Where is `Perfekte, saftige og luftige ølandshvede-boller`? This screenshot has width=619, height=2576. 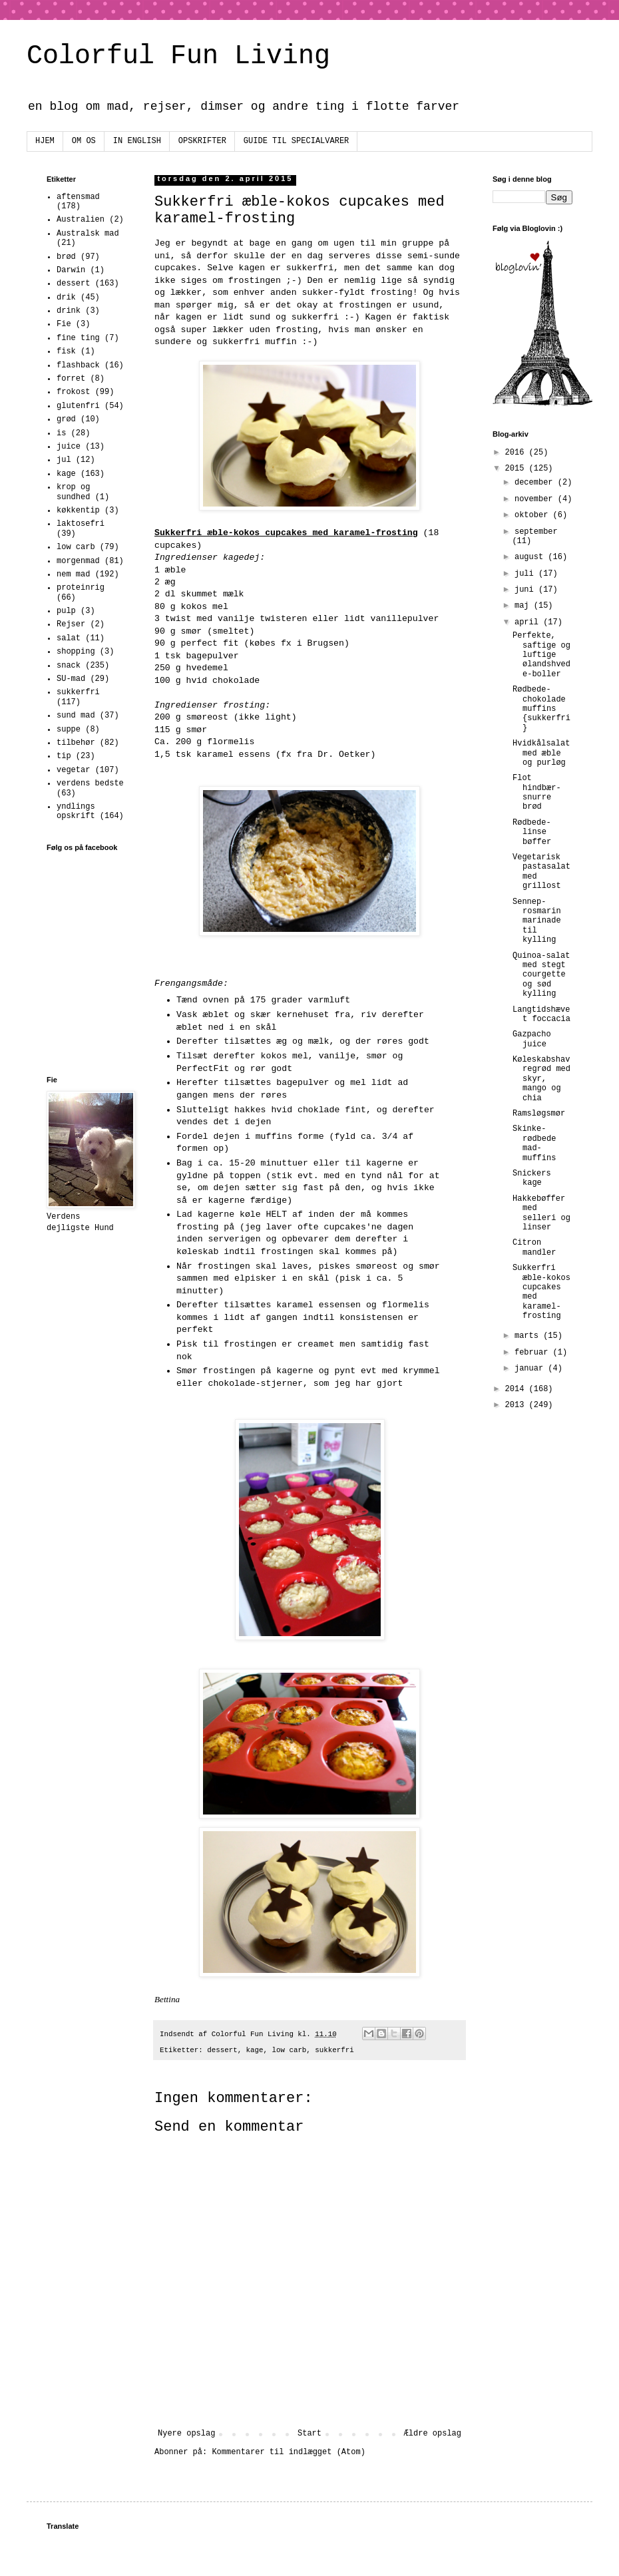 Perfekte, saftige og luftige ølandshvede-boller is located at coordinates (541, 655).